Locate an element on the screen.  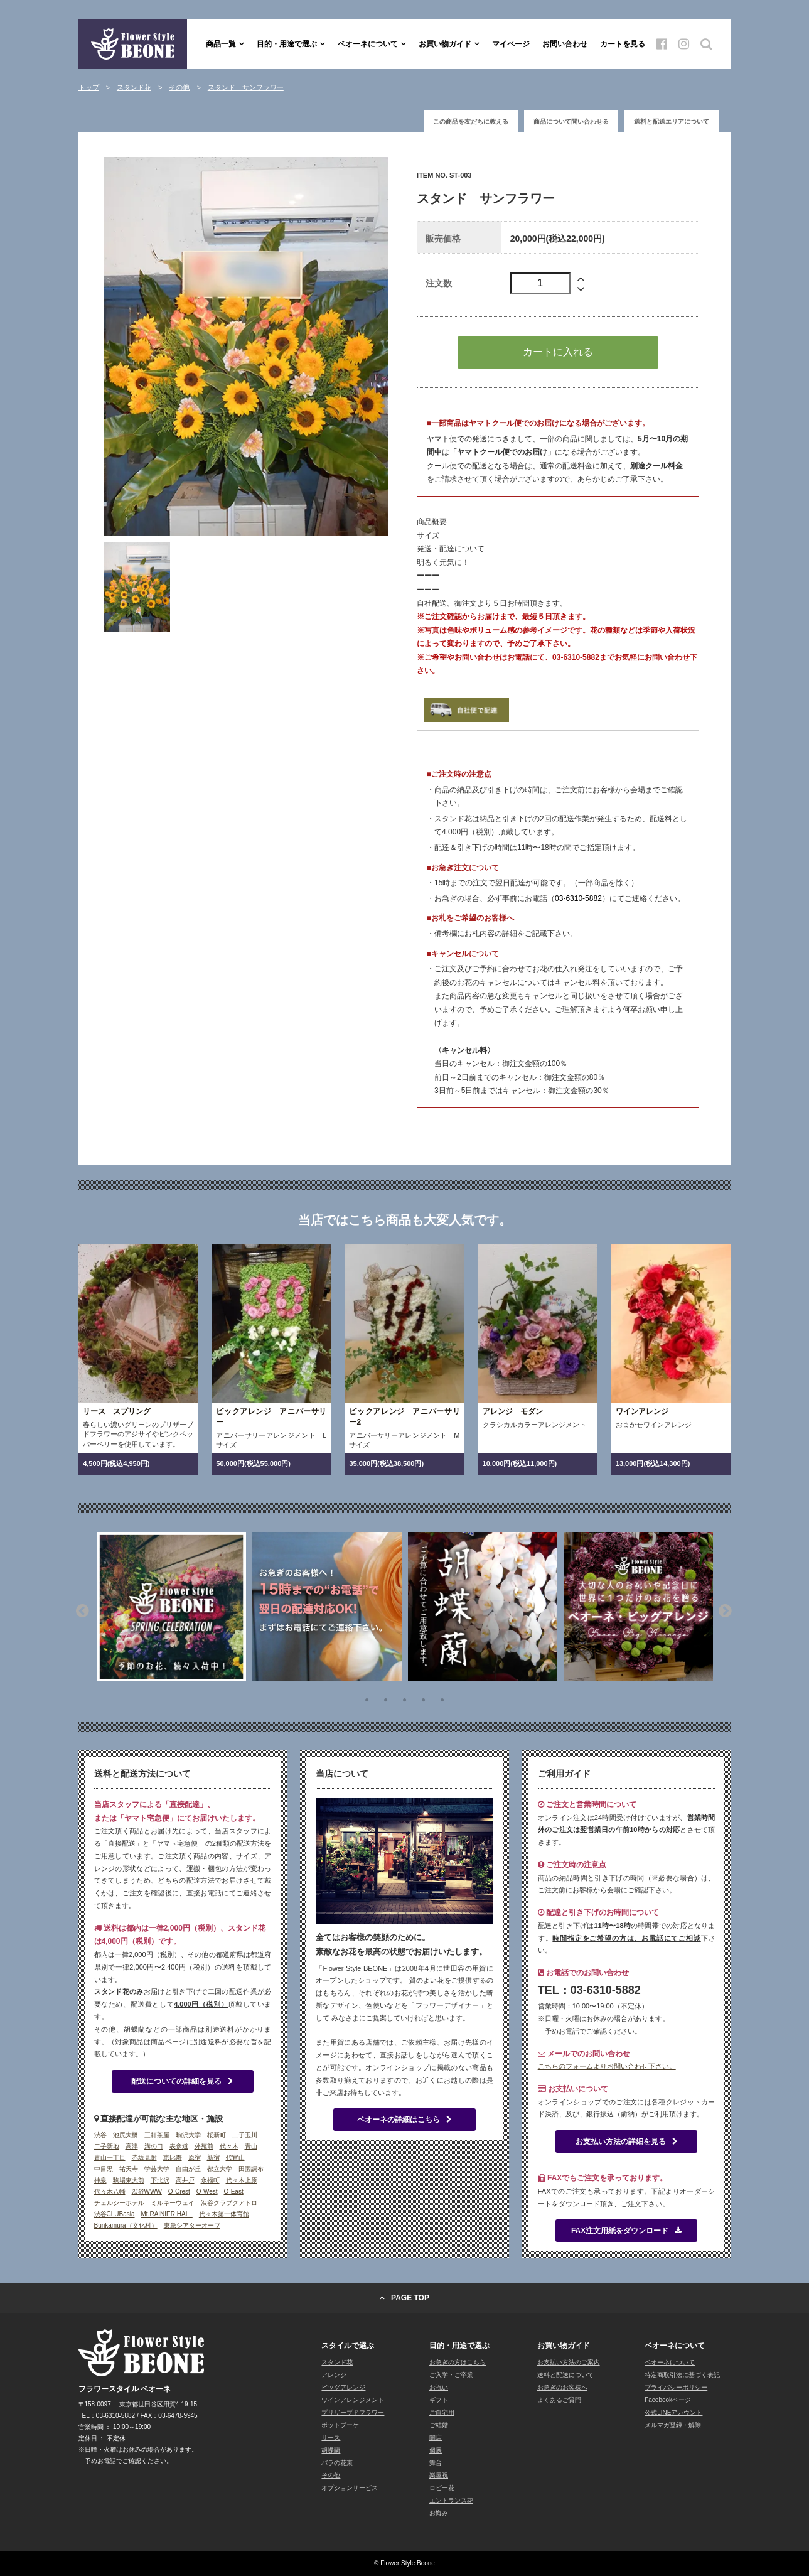
こちらのフォームよりお問い合わせ下さい。 is located at coordinates (607, 2066).